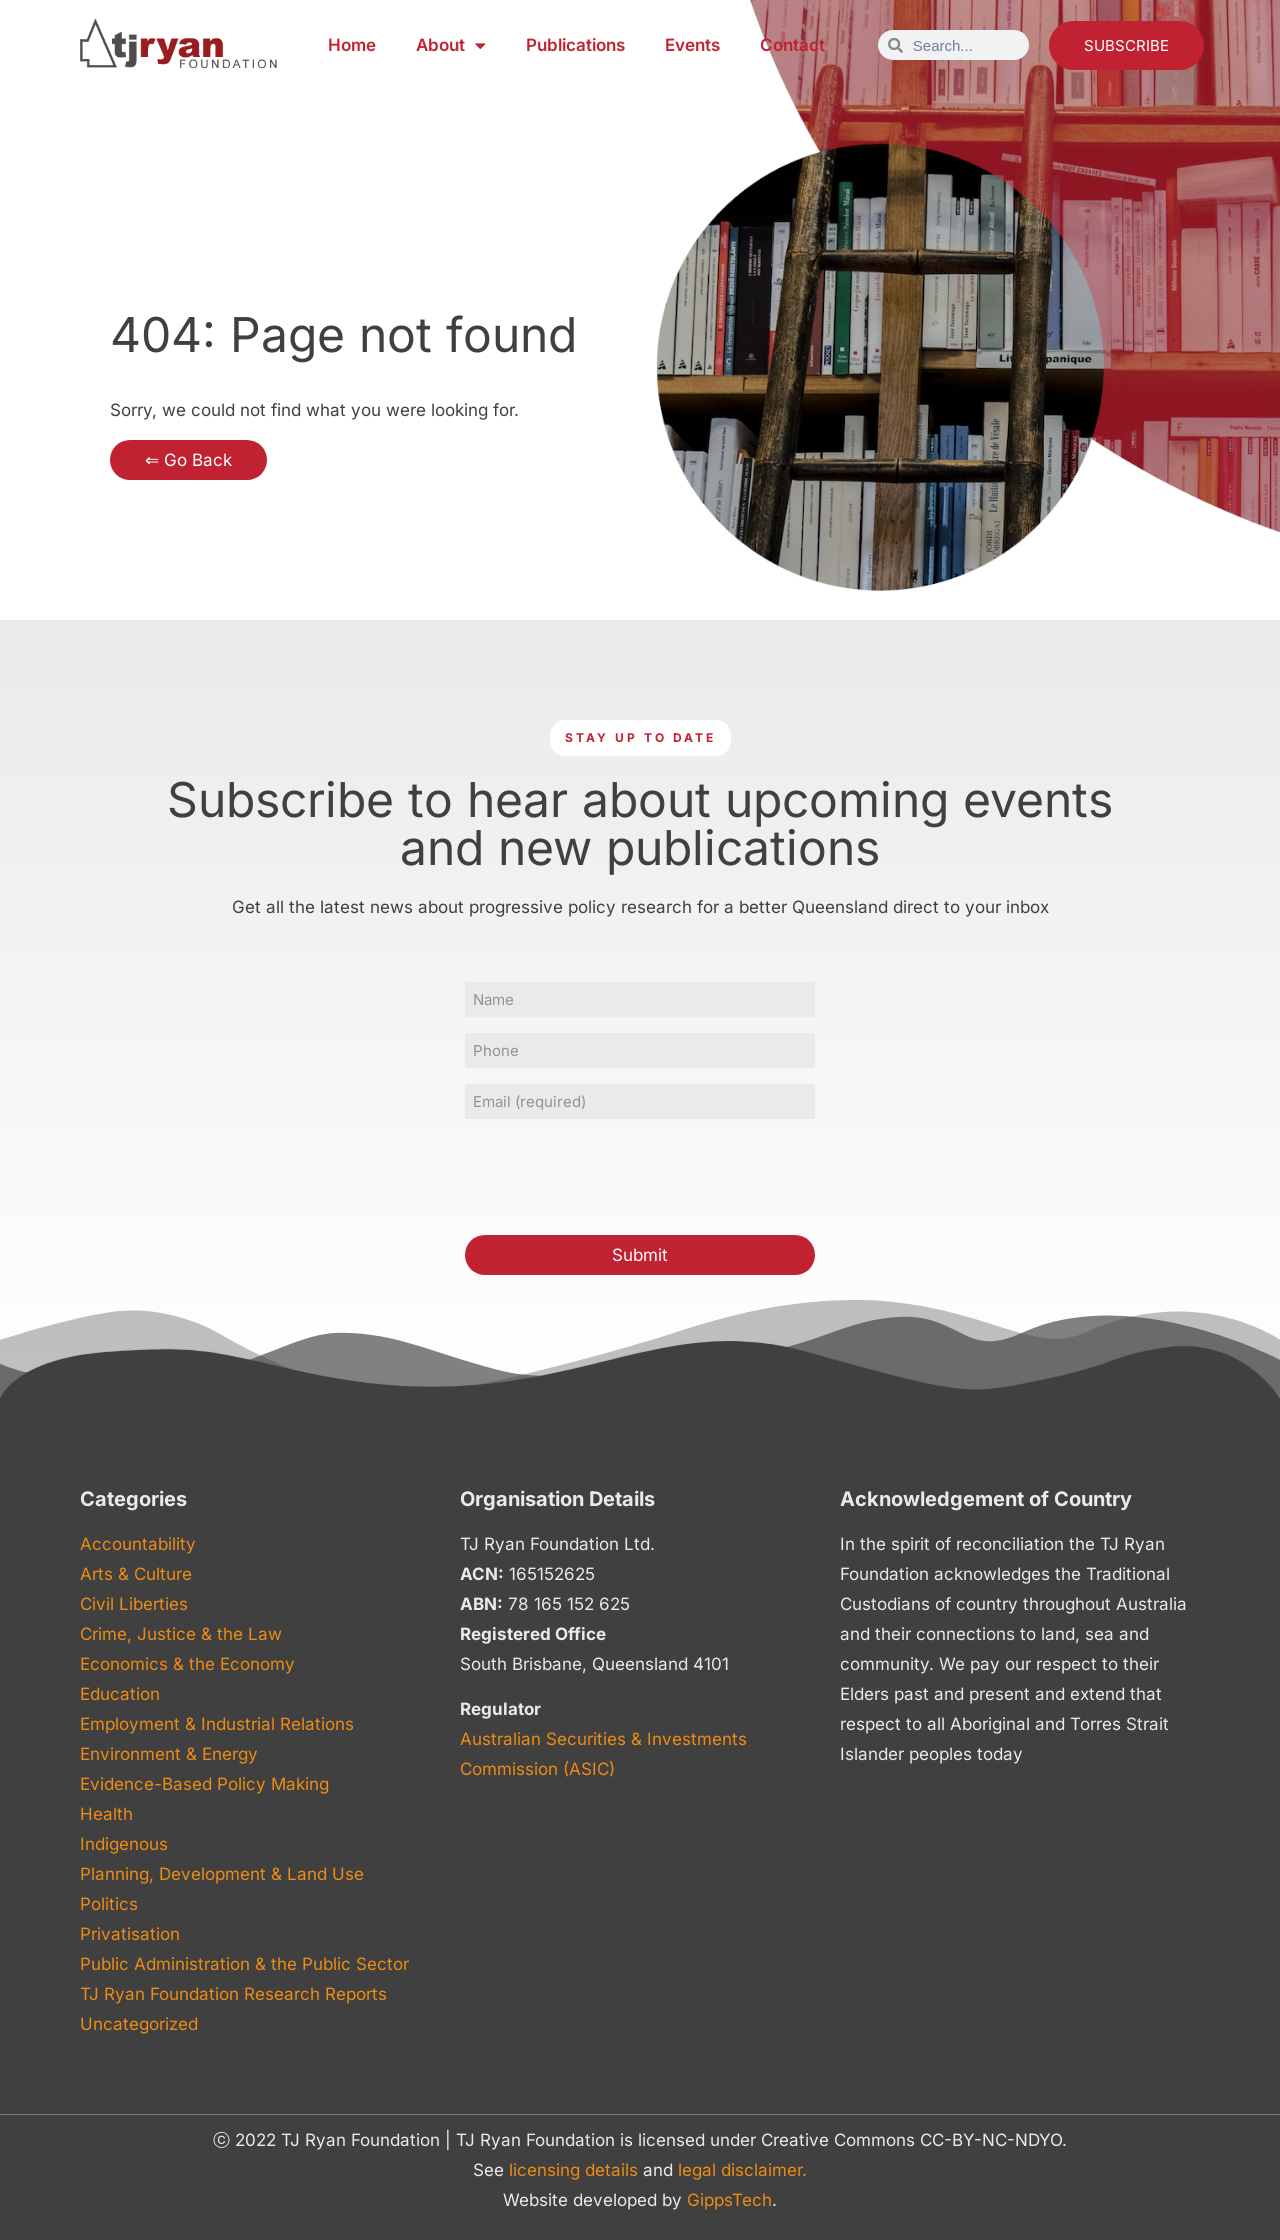  Describe the element at coordinates (136, 1574) in the screenshot. I see `Arts & Culture` at that location.